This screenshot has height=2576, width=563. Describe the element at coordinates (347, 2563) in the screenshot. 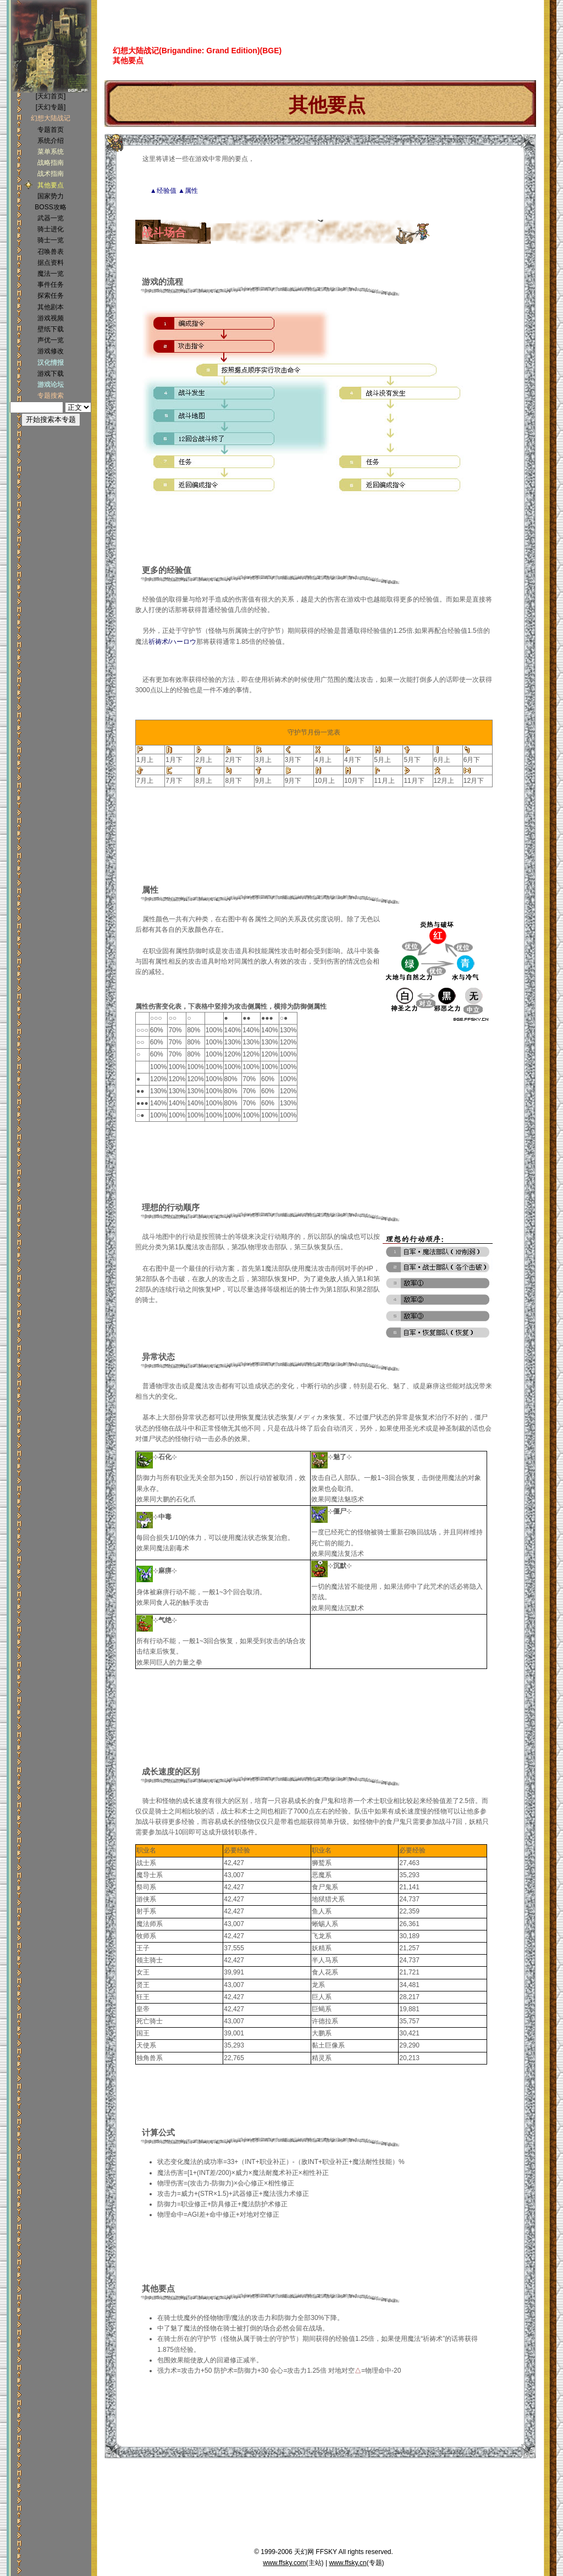

I see `www.ffsky.cn` at that location.